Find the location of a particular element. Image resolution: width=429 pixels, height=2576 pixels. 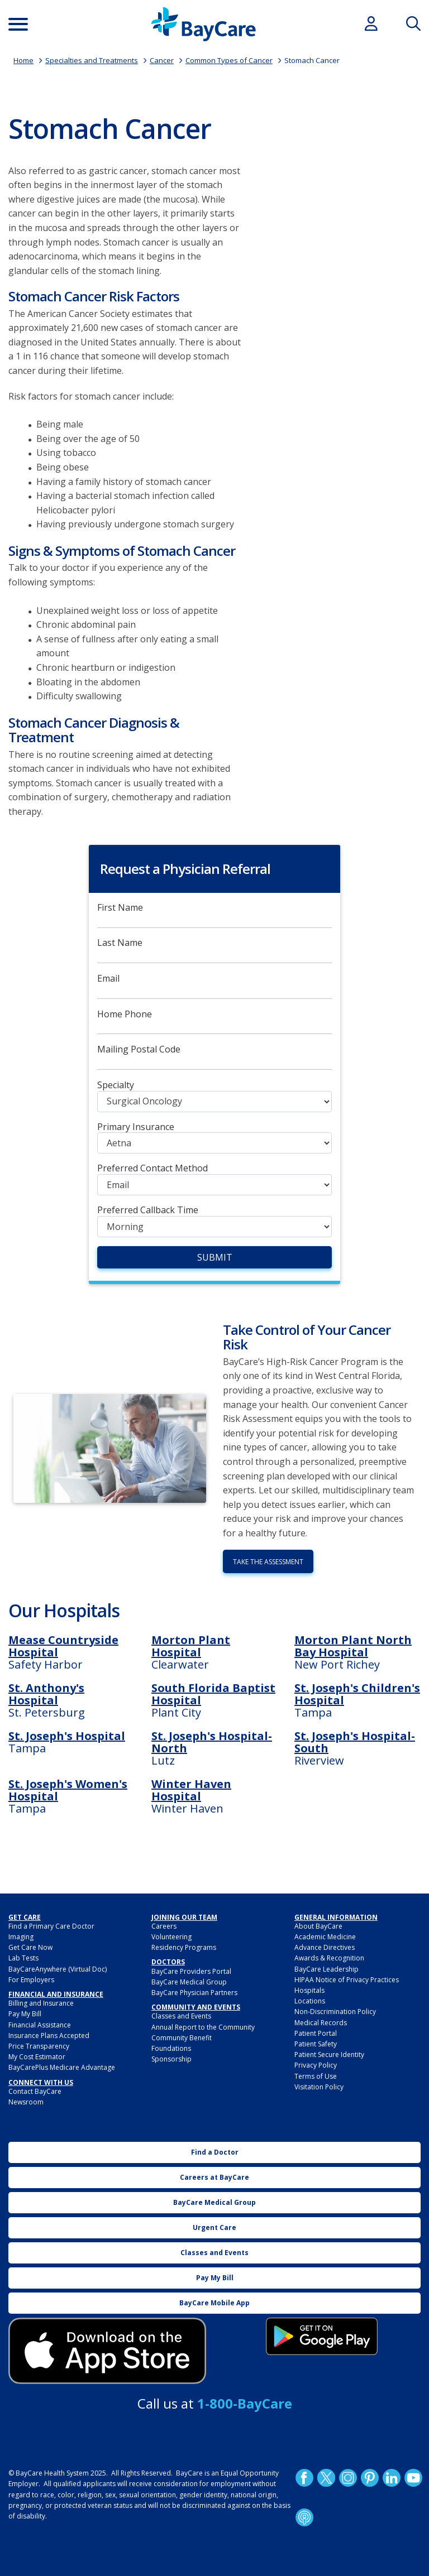

Residency Programs is located at coordinates (183, 1947).